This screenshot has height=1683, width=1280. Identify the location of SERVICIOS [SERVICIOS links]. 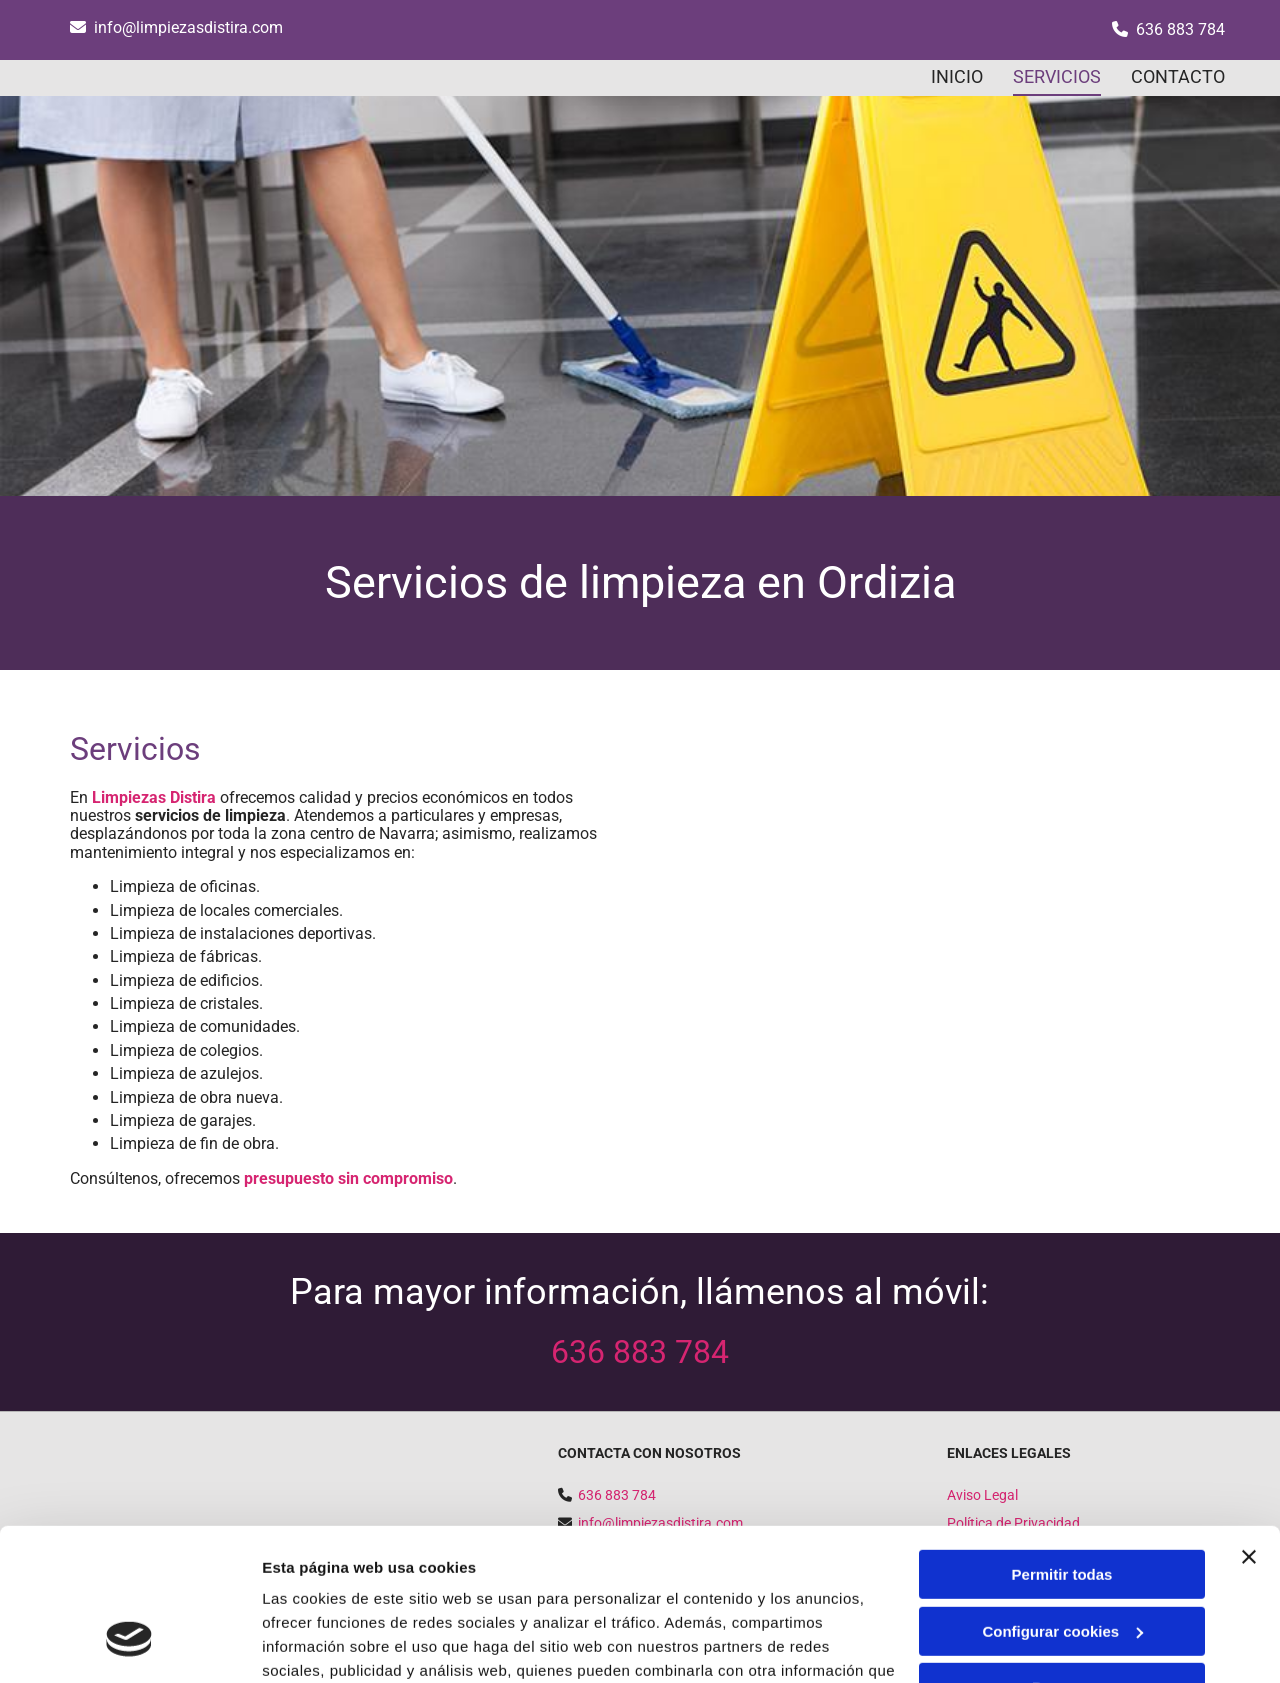
(1057, 76).